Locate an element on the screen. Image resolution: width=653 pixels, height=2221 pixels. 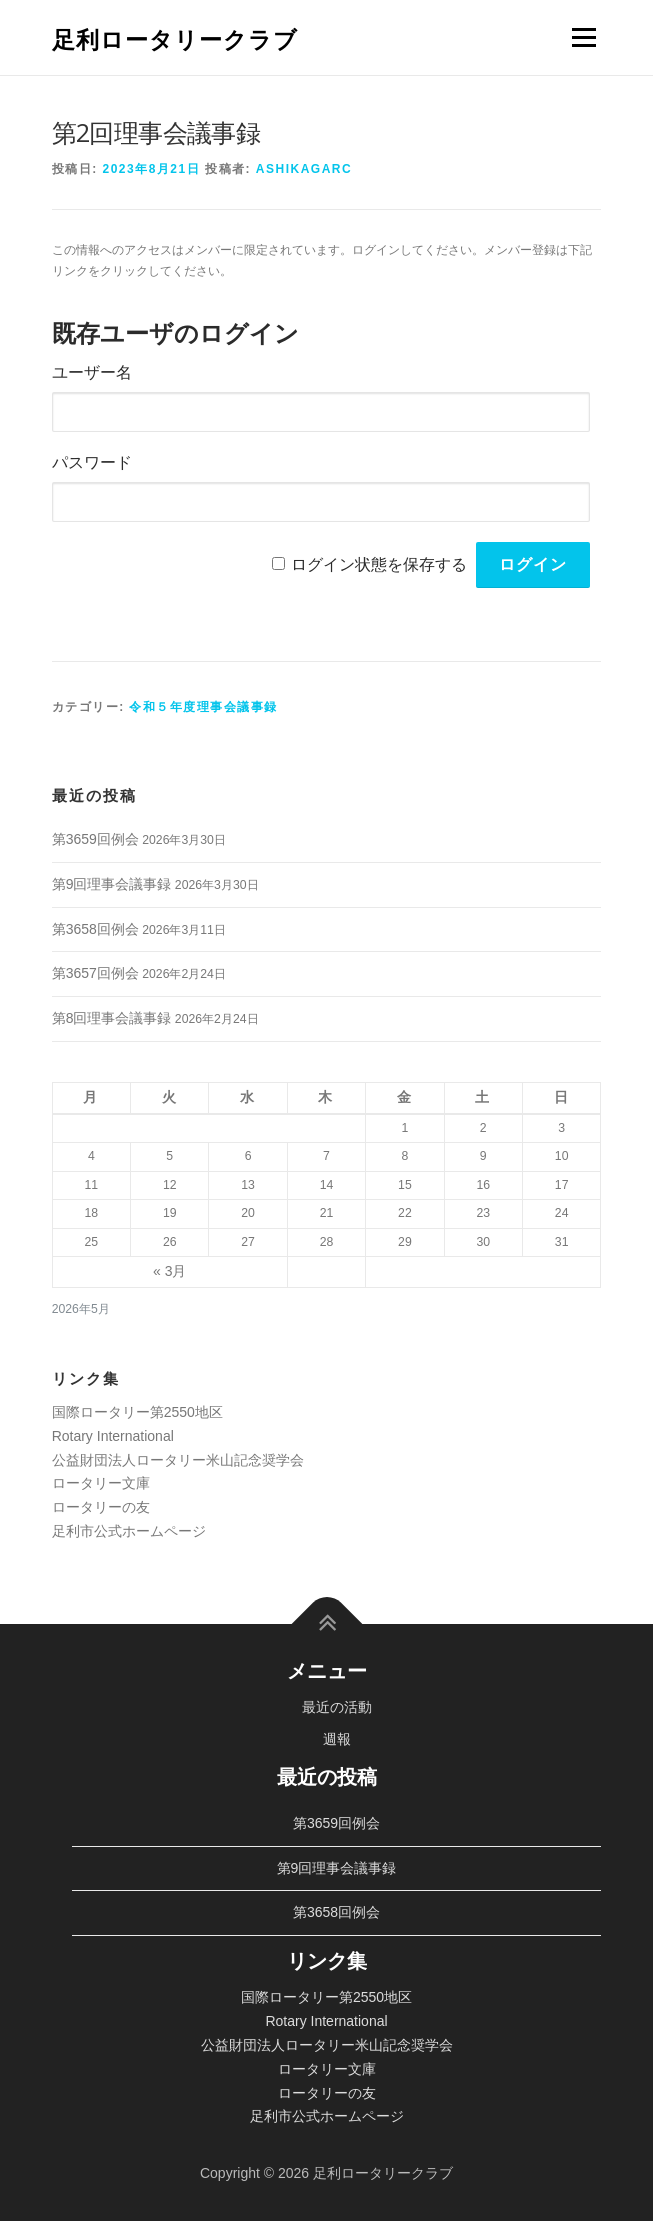
令和５年度理事会議事録 is located at coordinates (203, 707).